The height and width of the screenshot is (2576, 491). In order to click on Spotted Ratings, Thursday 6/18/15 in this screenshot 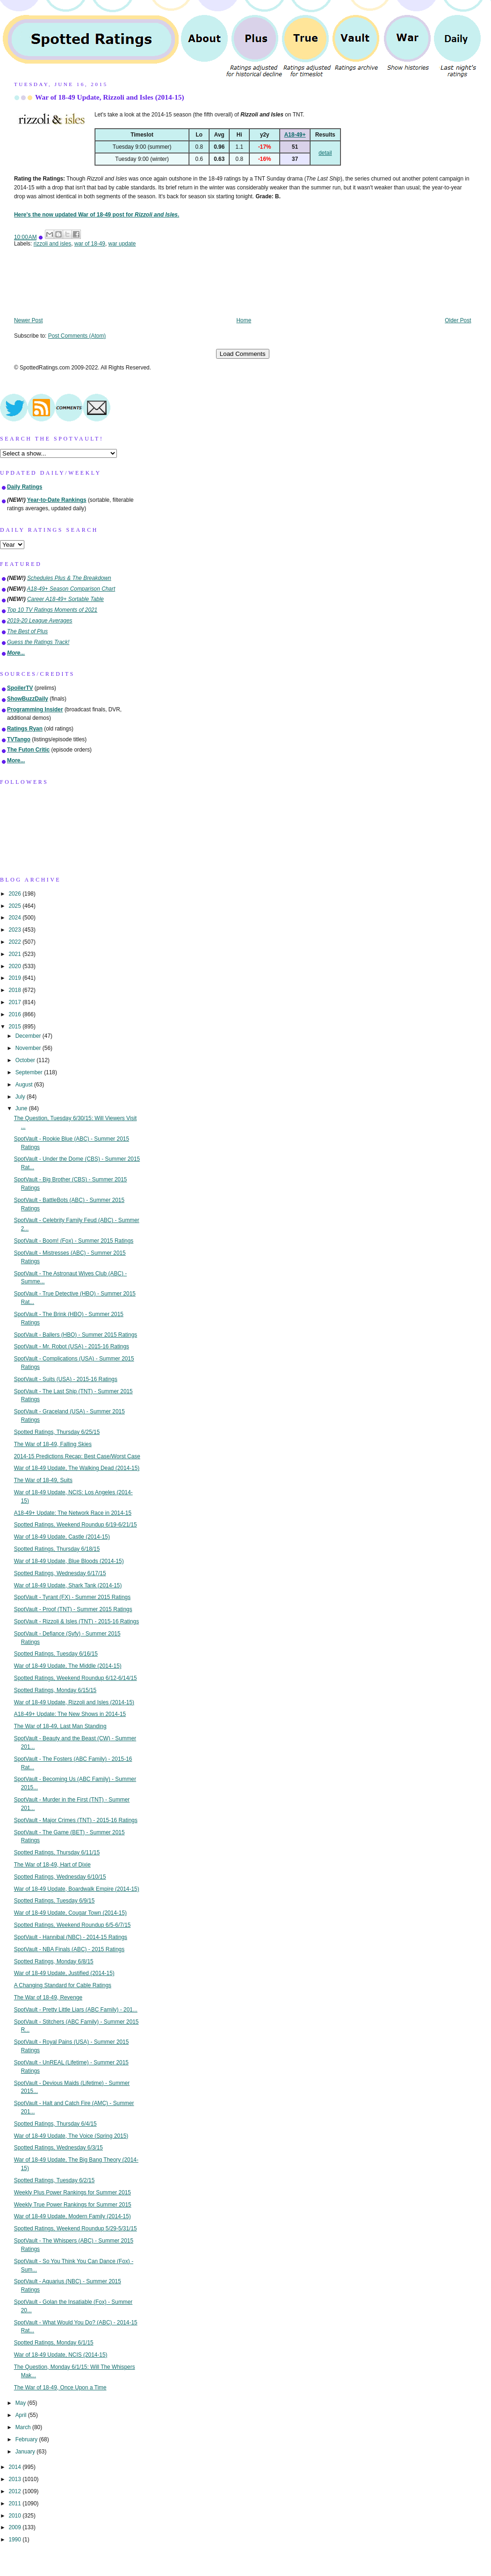, I will do `click(57, 1549)`.